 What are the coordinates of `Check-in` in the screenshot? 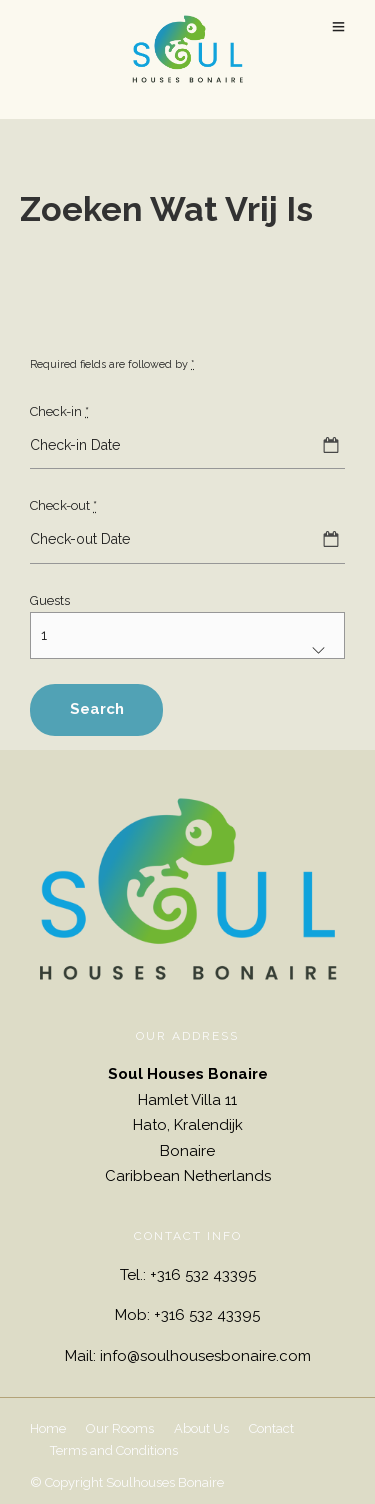 It's located at (59, 411).